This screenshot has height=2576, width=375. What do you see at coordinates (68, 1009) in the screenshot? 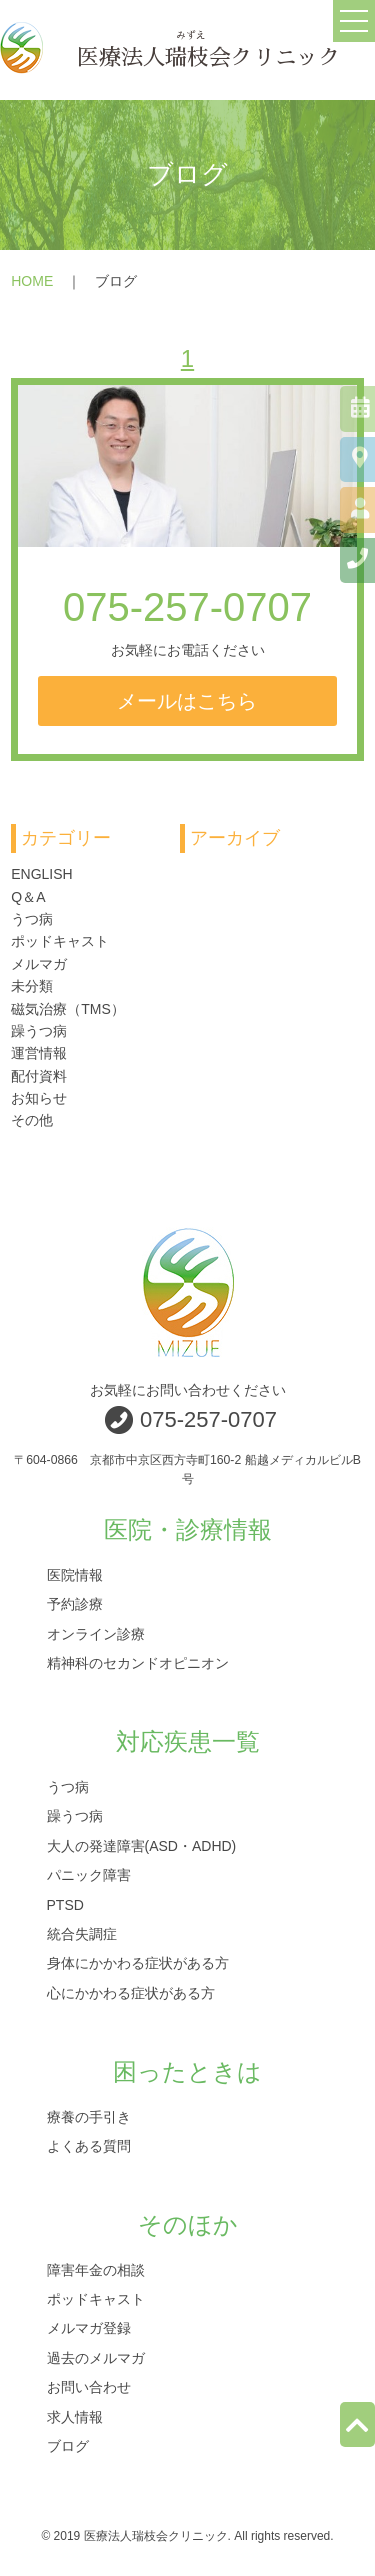
I see `磁気治療（TMS）` at bounding box center [68, 1009].